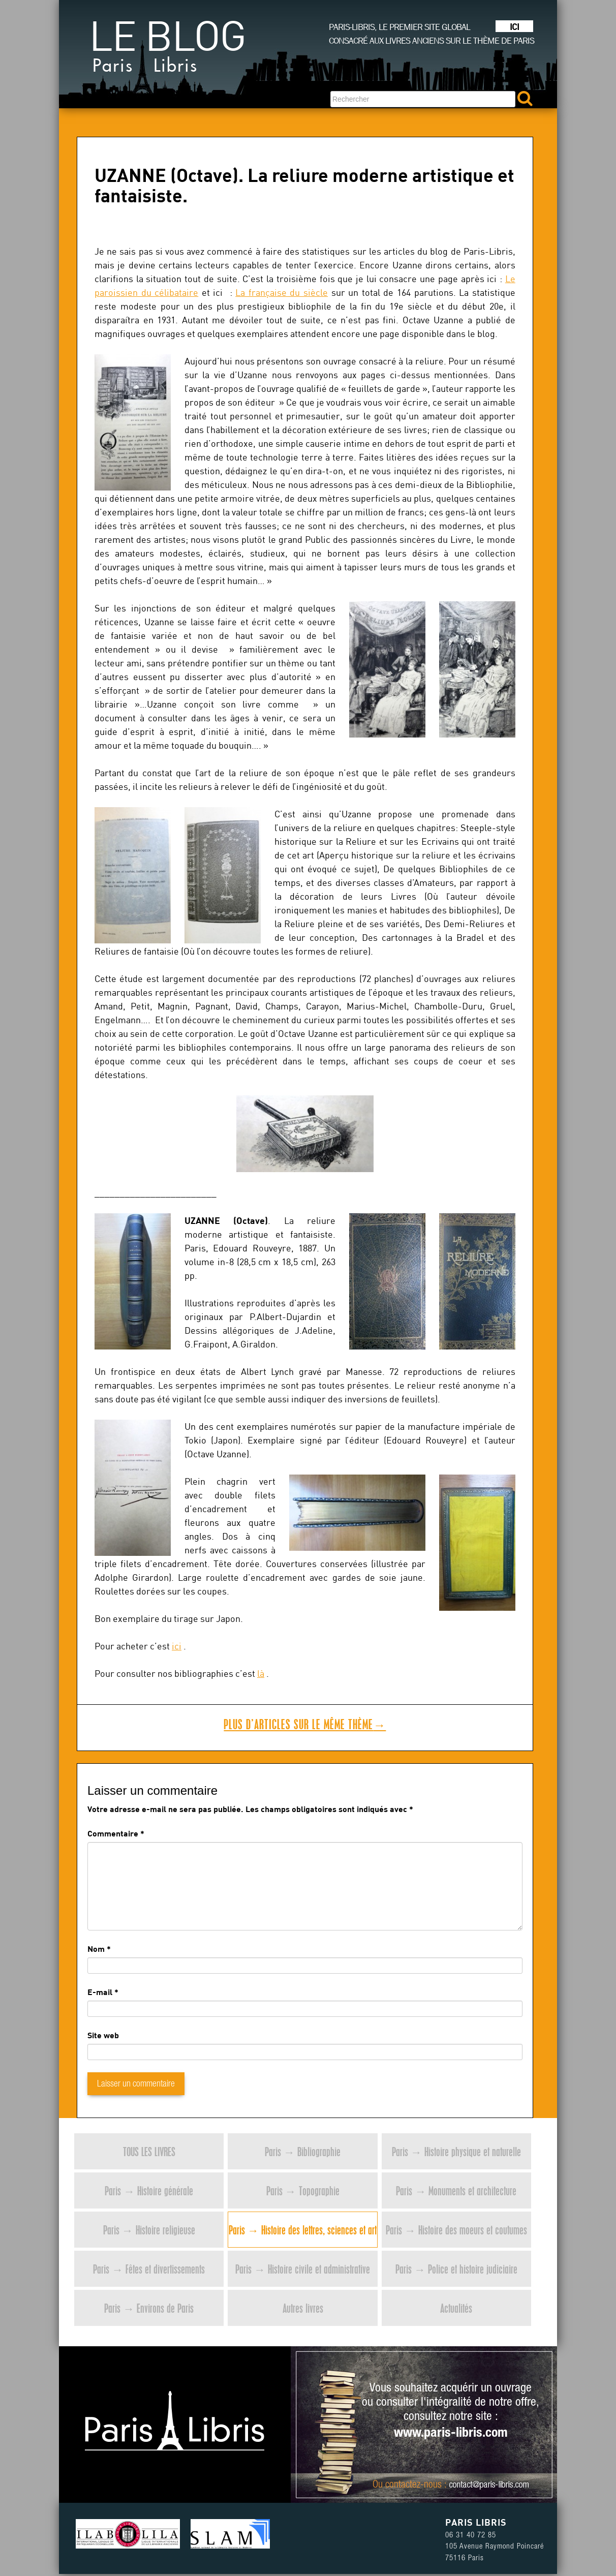  What do you see at coordinates (149, 2190) in the screenshot?
I see `Paris → Histoire générale` at bounding box center [149, 2190].